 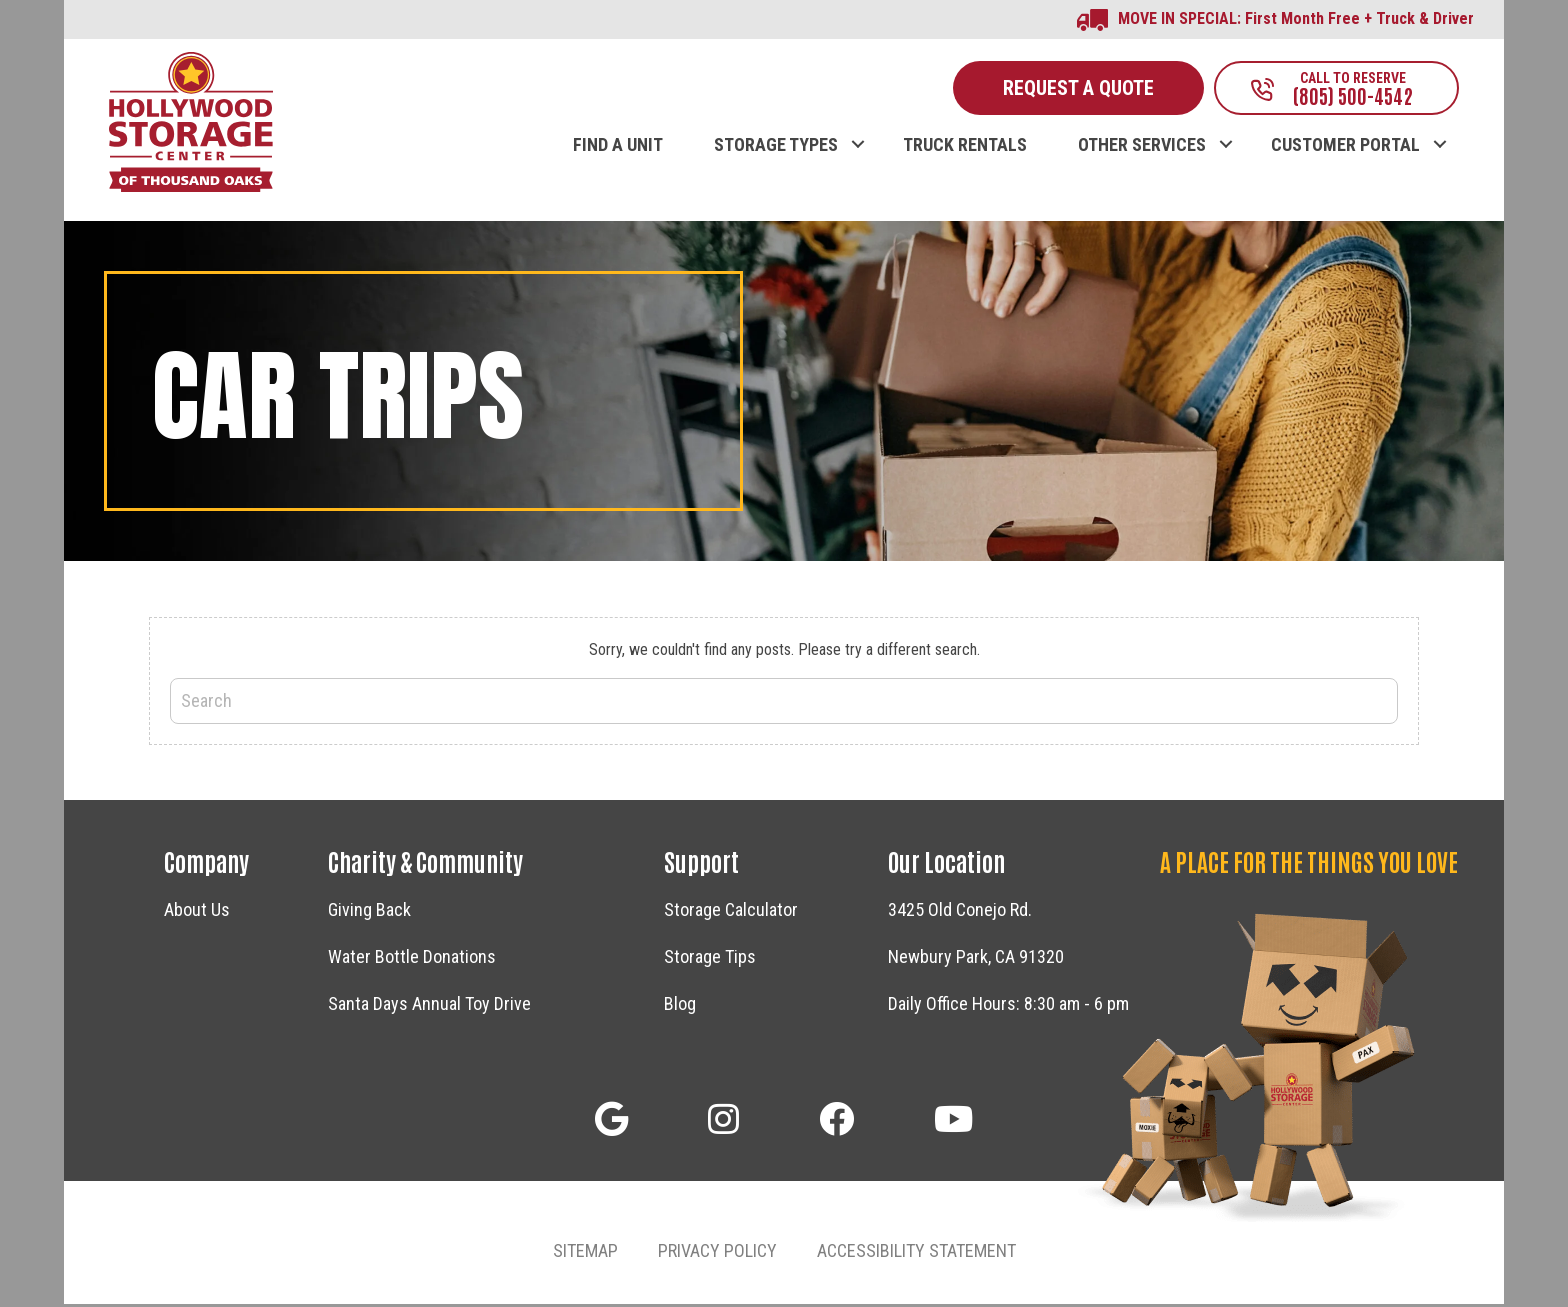 I want to click on Storage Tips, so click(x=710, y=958).